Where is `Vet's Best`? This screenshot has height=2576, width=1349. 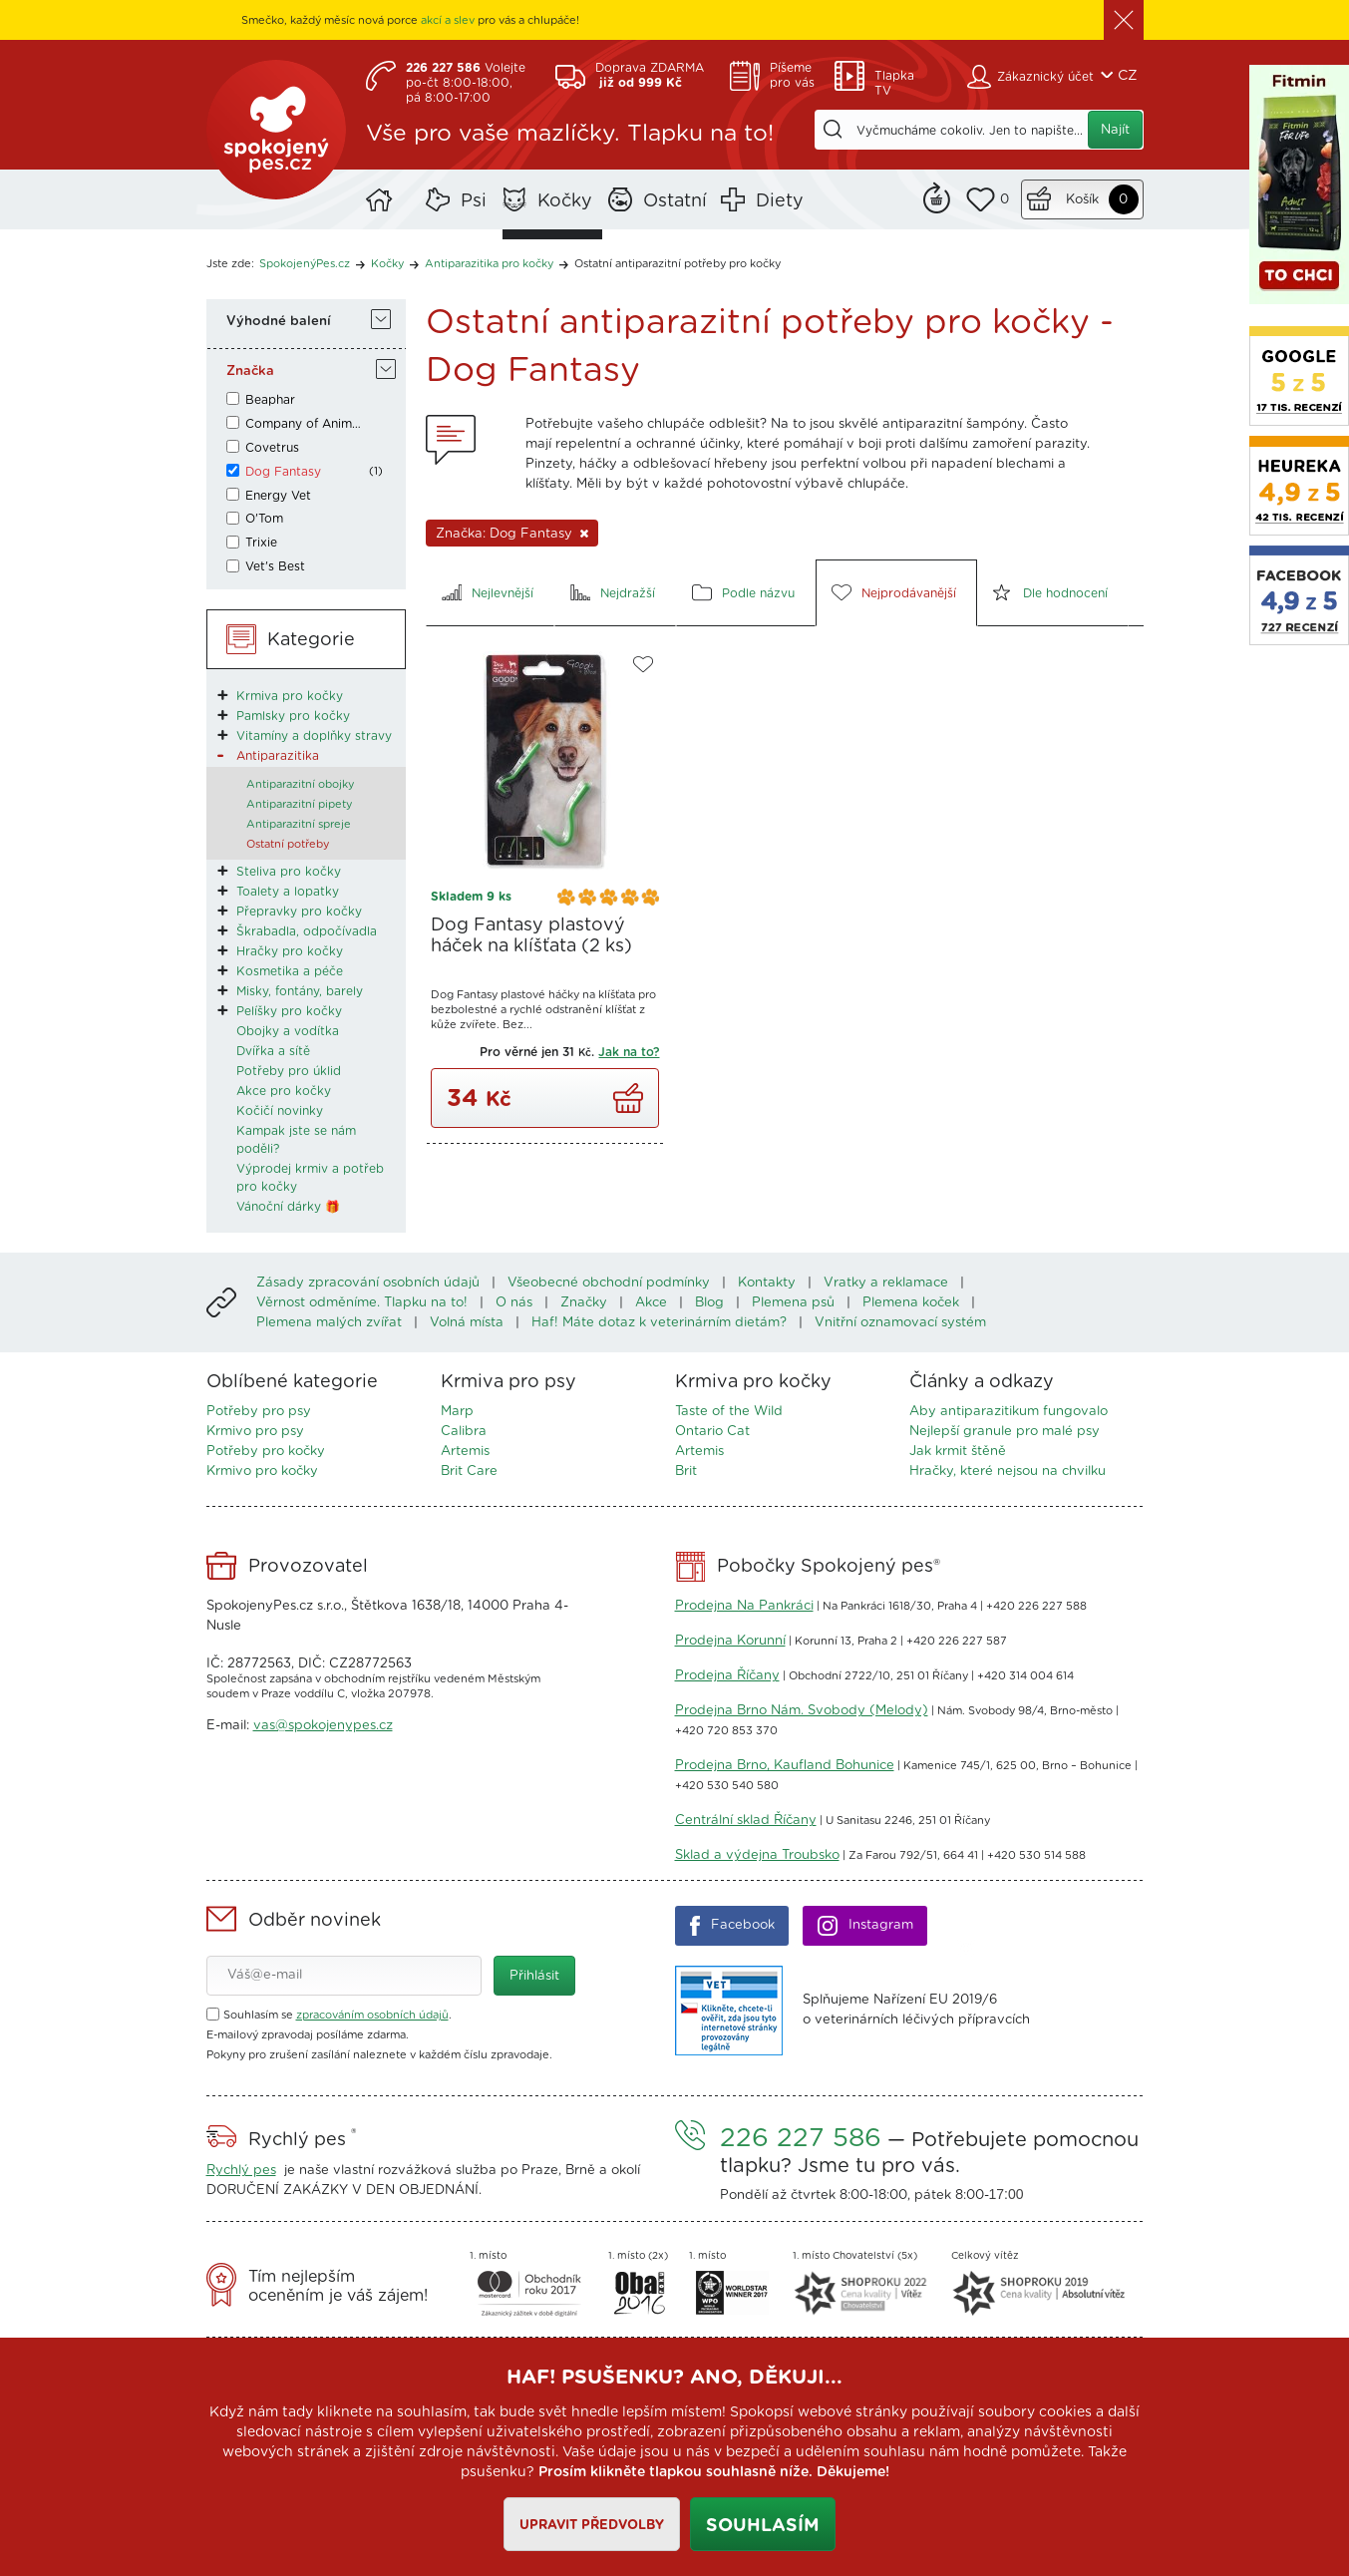
Vet's Best is located at coordinates (275, 566).